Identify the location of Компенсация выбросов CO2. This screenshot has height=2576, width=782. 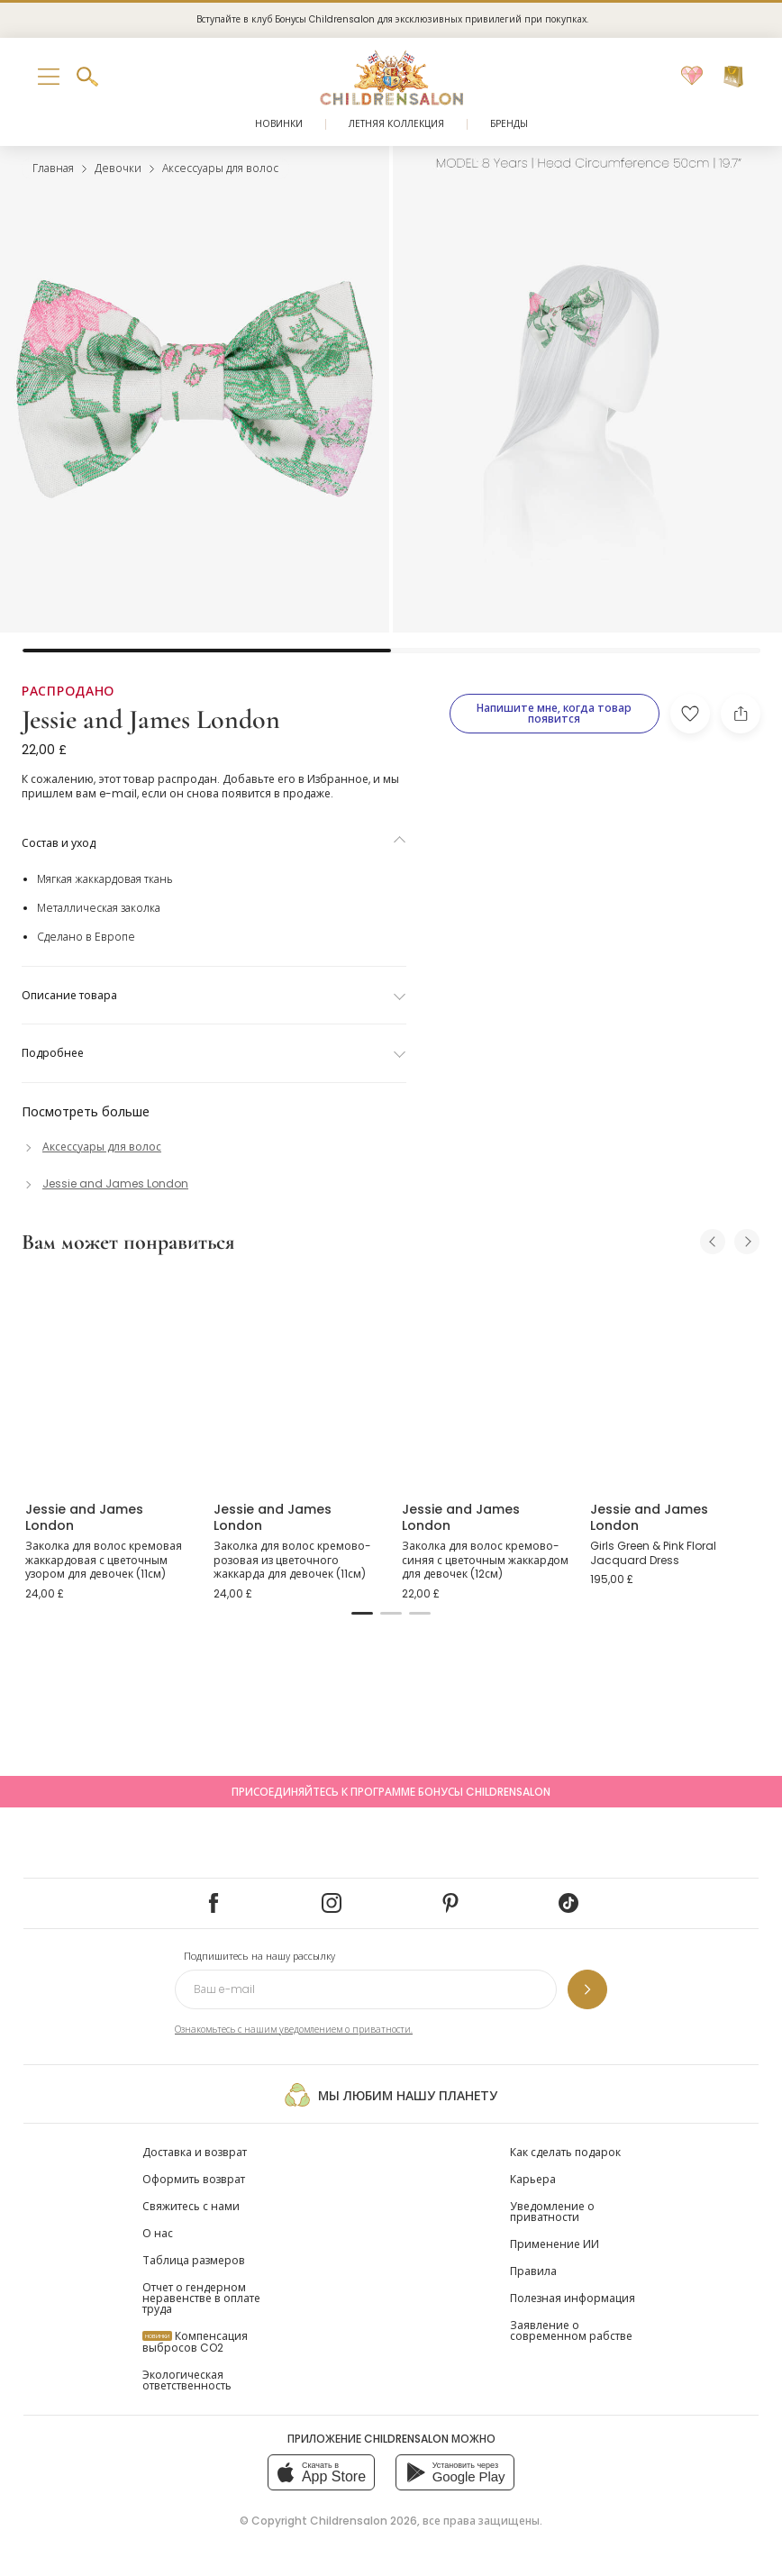
(195, 2341).